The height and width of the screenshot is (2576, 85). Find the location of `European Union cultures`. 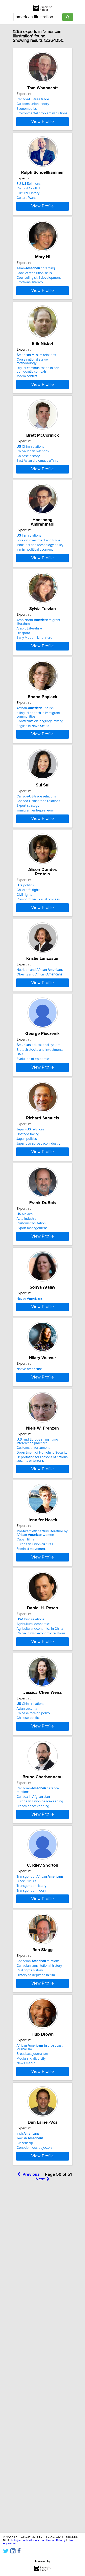

European Union cultures is located at coordinates (35, 1788).